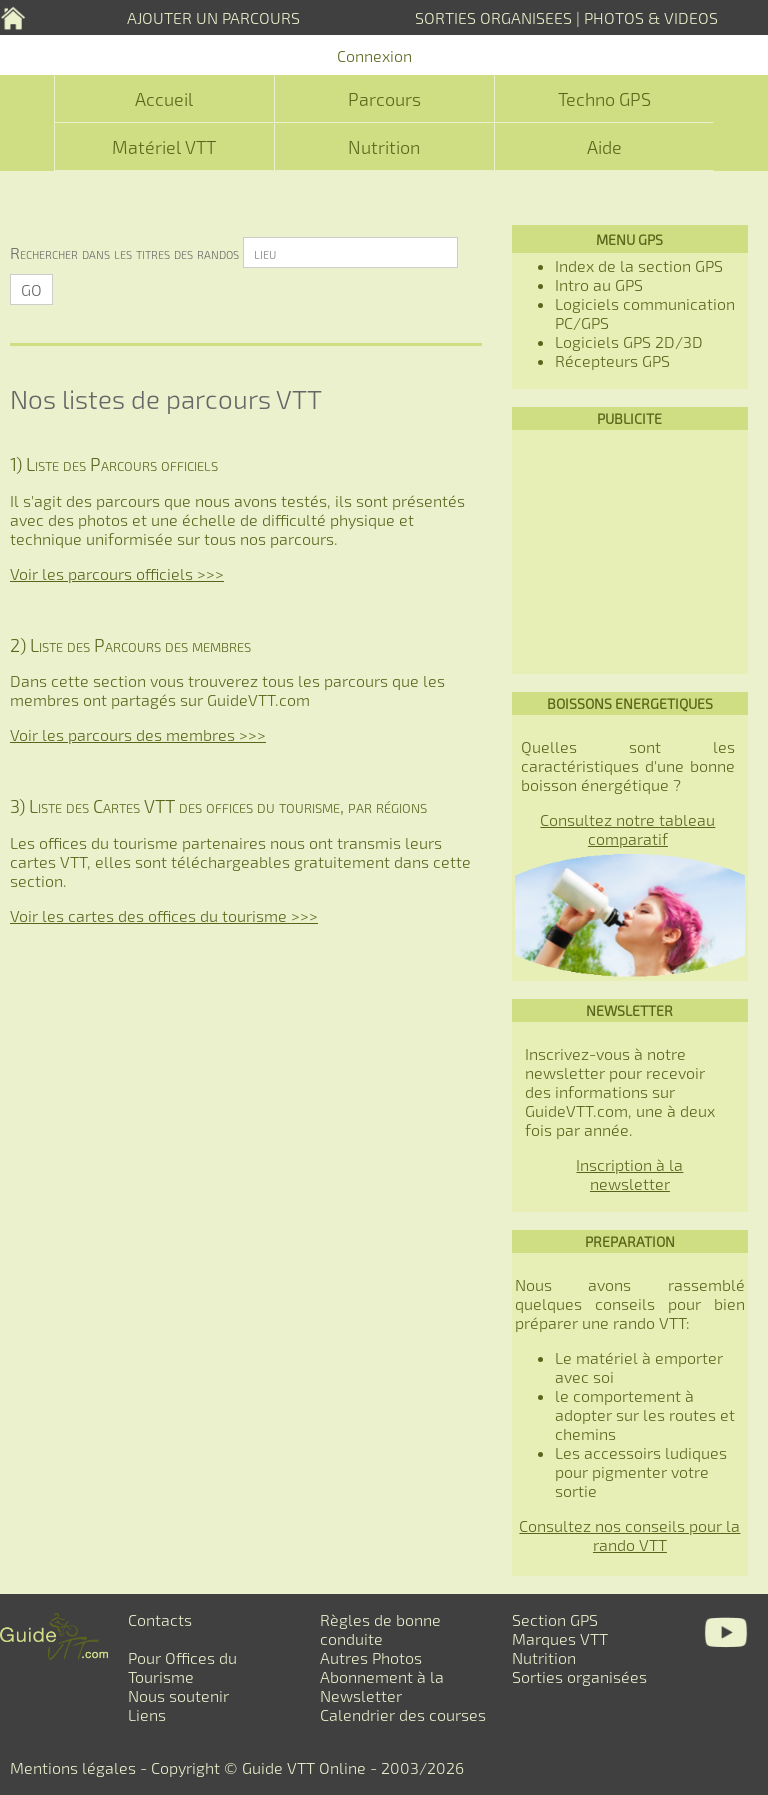 This screenshot has width=768, height=1795. What do you see at coordinates (160, 1619) in the screenshot?
I see `Contacts` at bounding box center [160, 1619].